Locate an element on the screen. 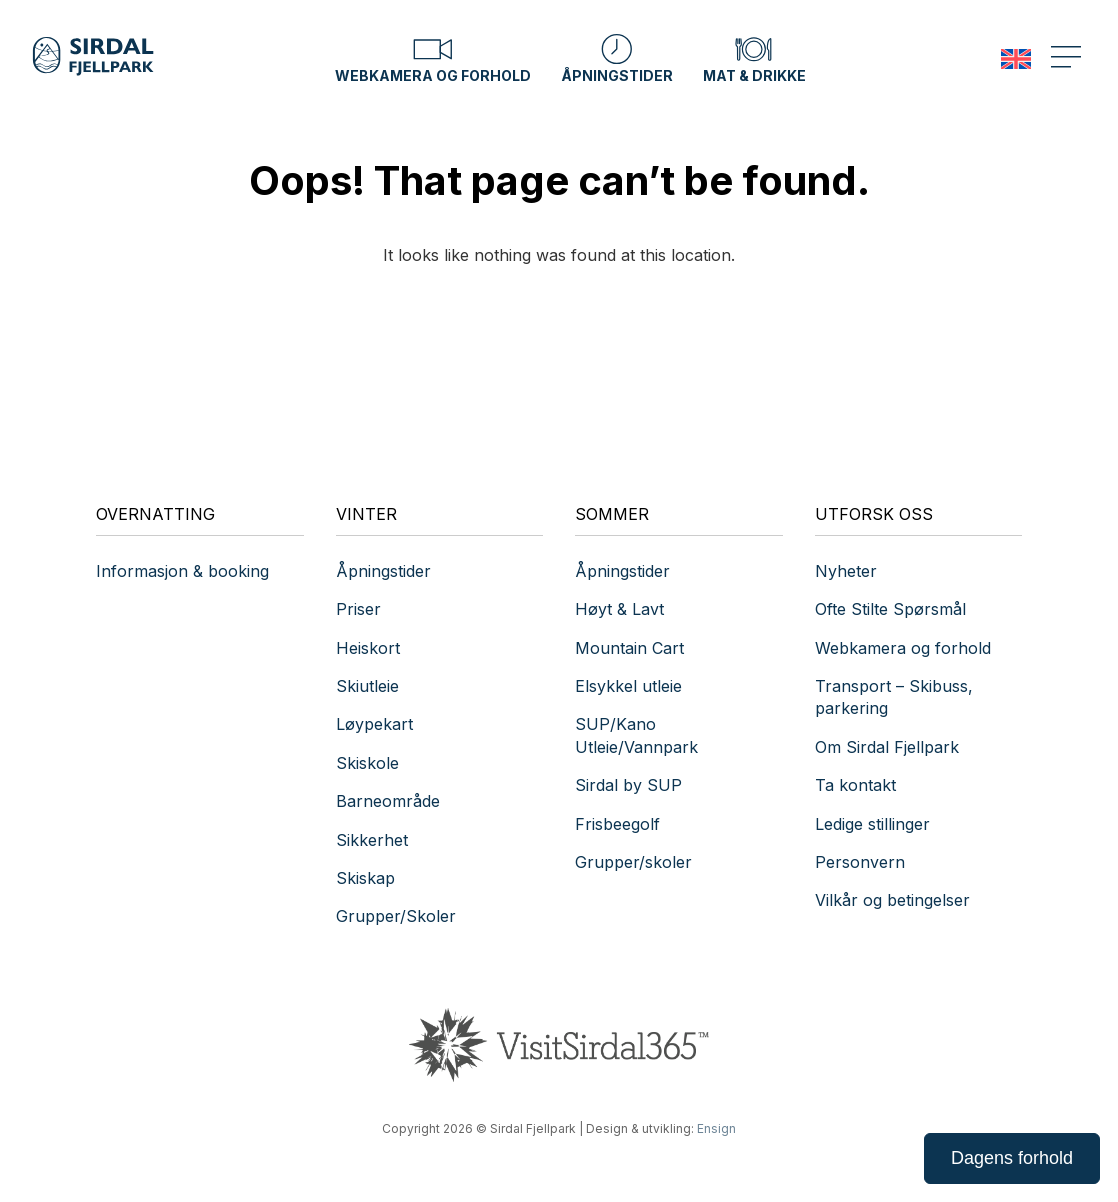 The width and height of the screenshot is (1118, 1202). Skiskole is located at coordinates (367, 763).